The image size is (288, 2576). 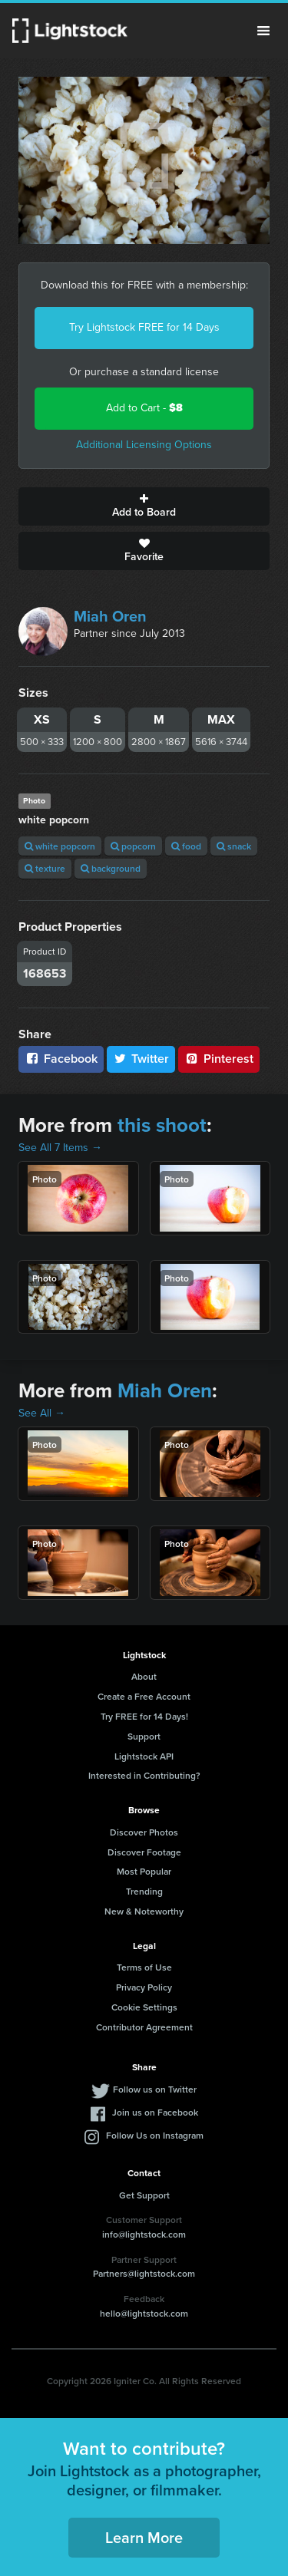 What do you see at coordinates (144, 2007) in the screenshot?
I see `Cookie Settings` at bounding box center [144, 2007].